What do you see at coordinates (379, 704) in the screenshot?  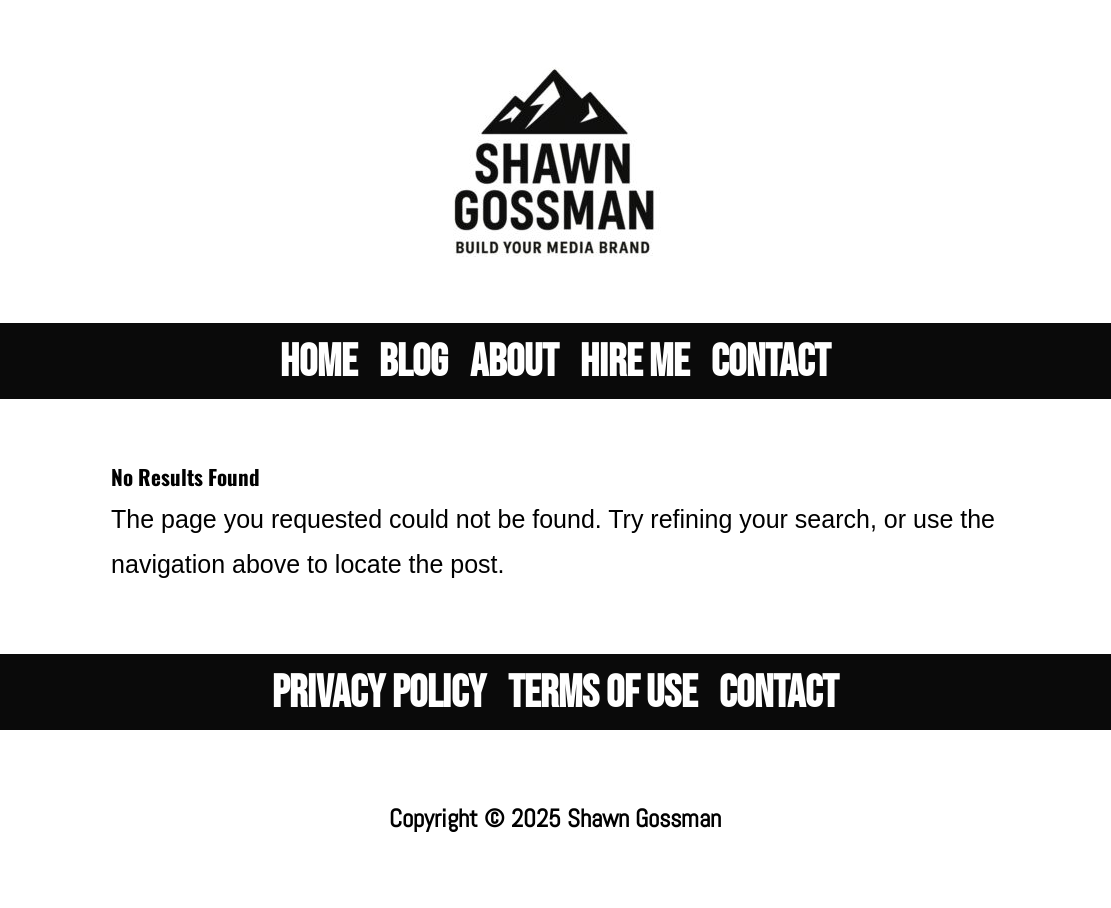 I see `PRIVACY POLICY` at bounding box center [379, 704].